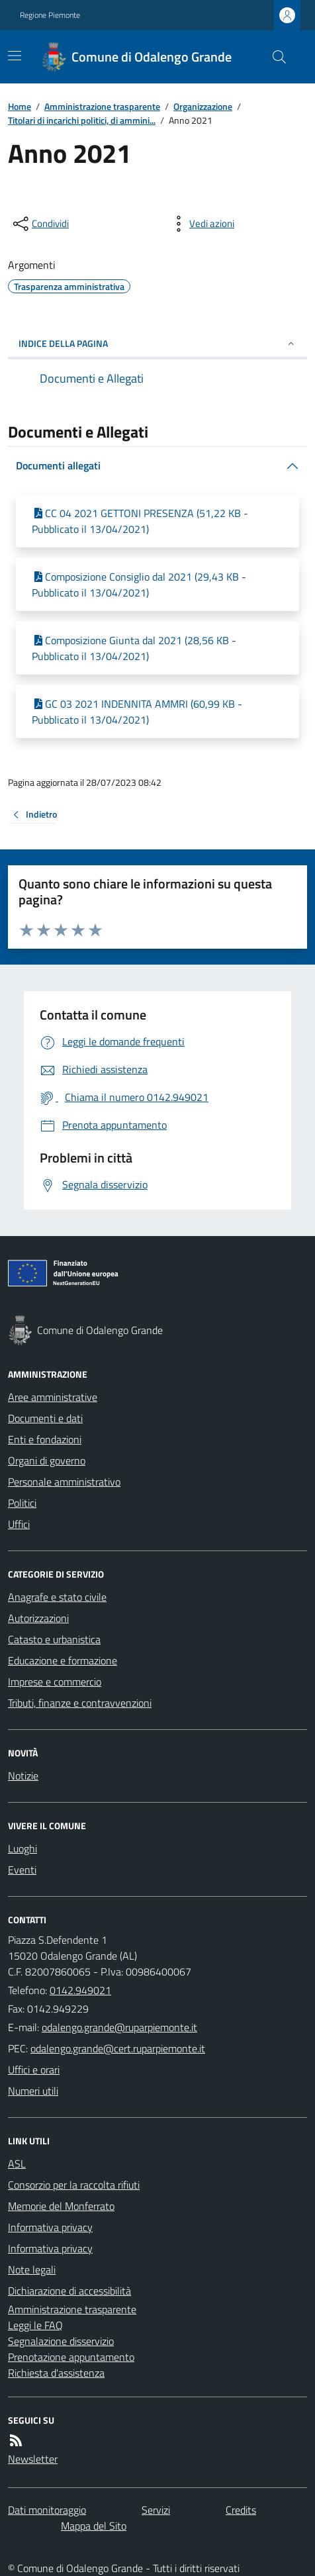  Describe the element at coordinates (34, 2069) in the screenshot. I see `Uffici e orari` at that location.